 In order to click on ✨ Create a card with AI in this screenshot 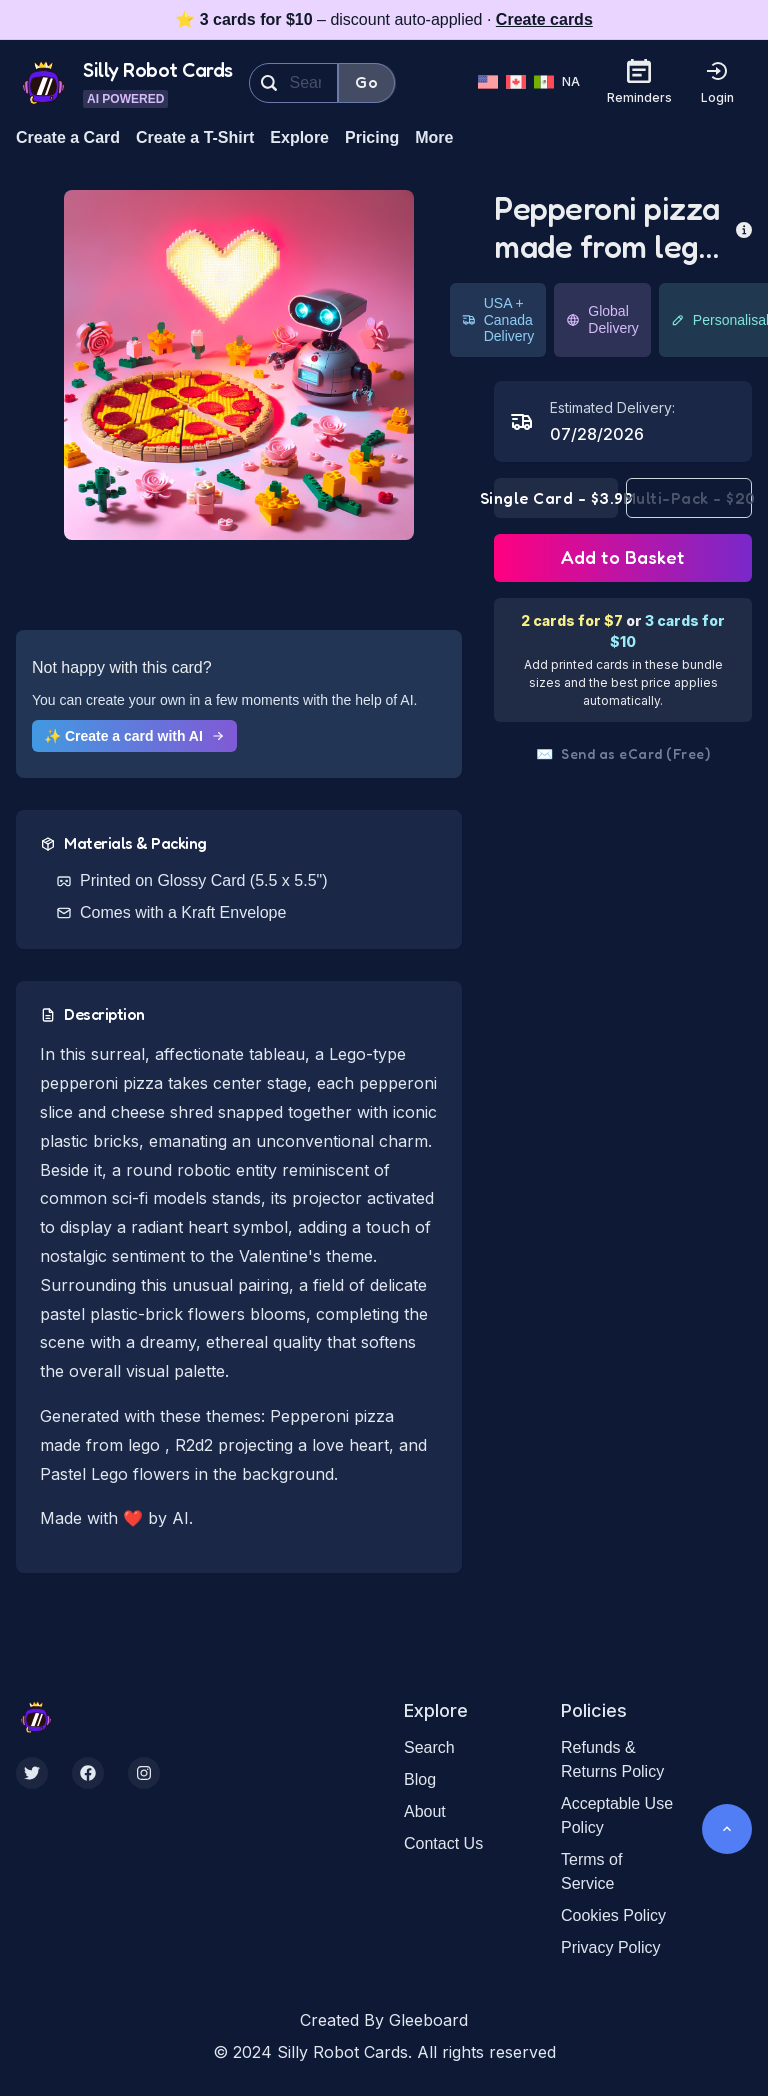, I will do `click(134, 736)`.